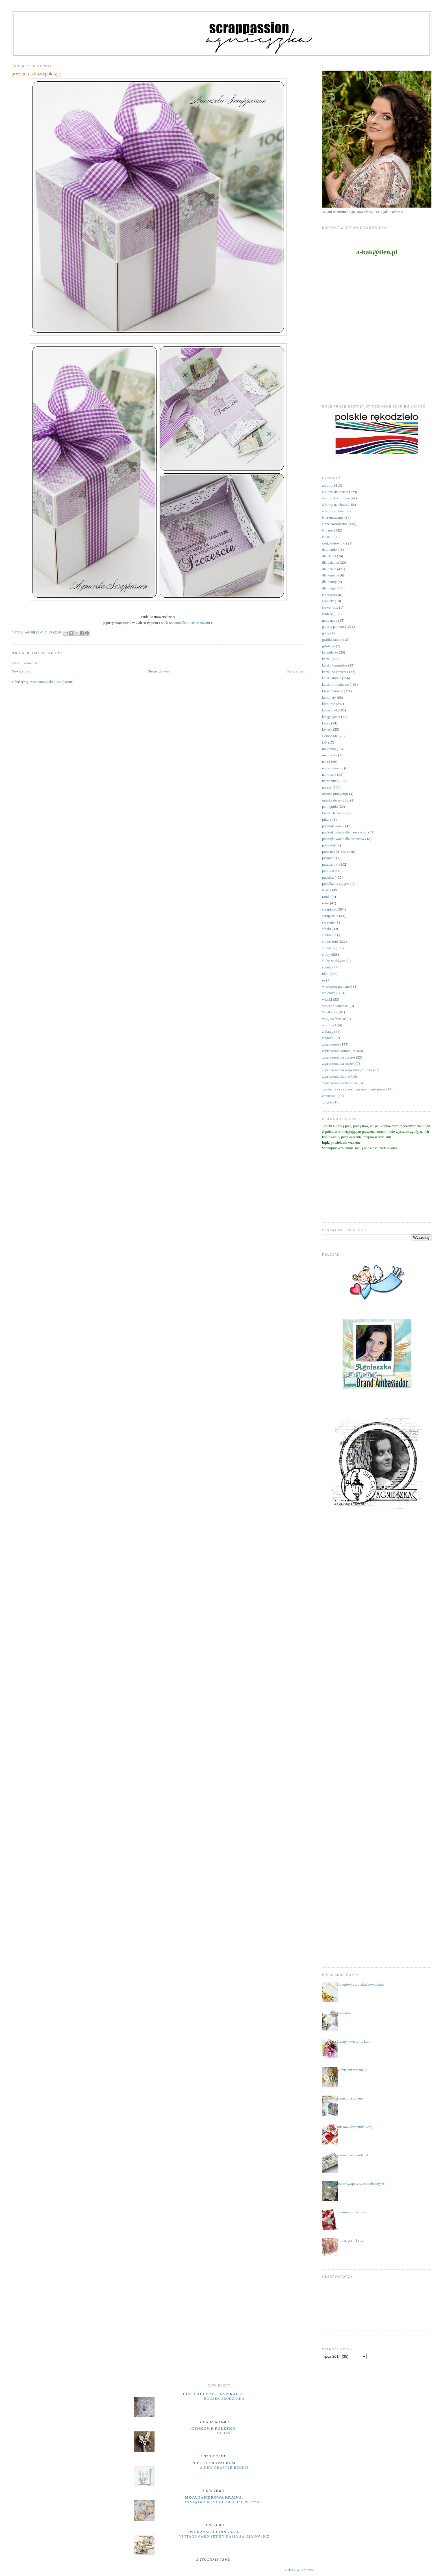 This screenshot has height=2576, width=443. Describe the element at coordinates (326, 929) in the screenshot. I see `sówki` at that location.